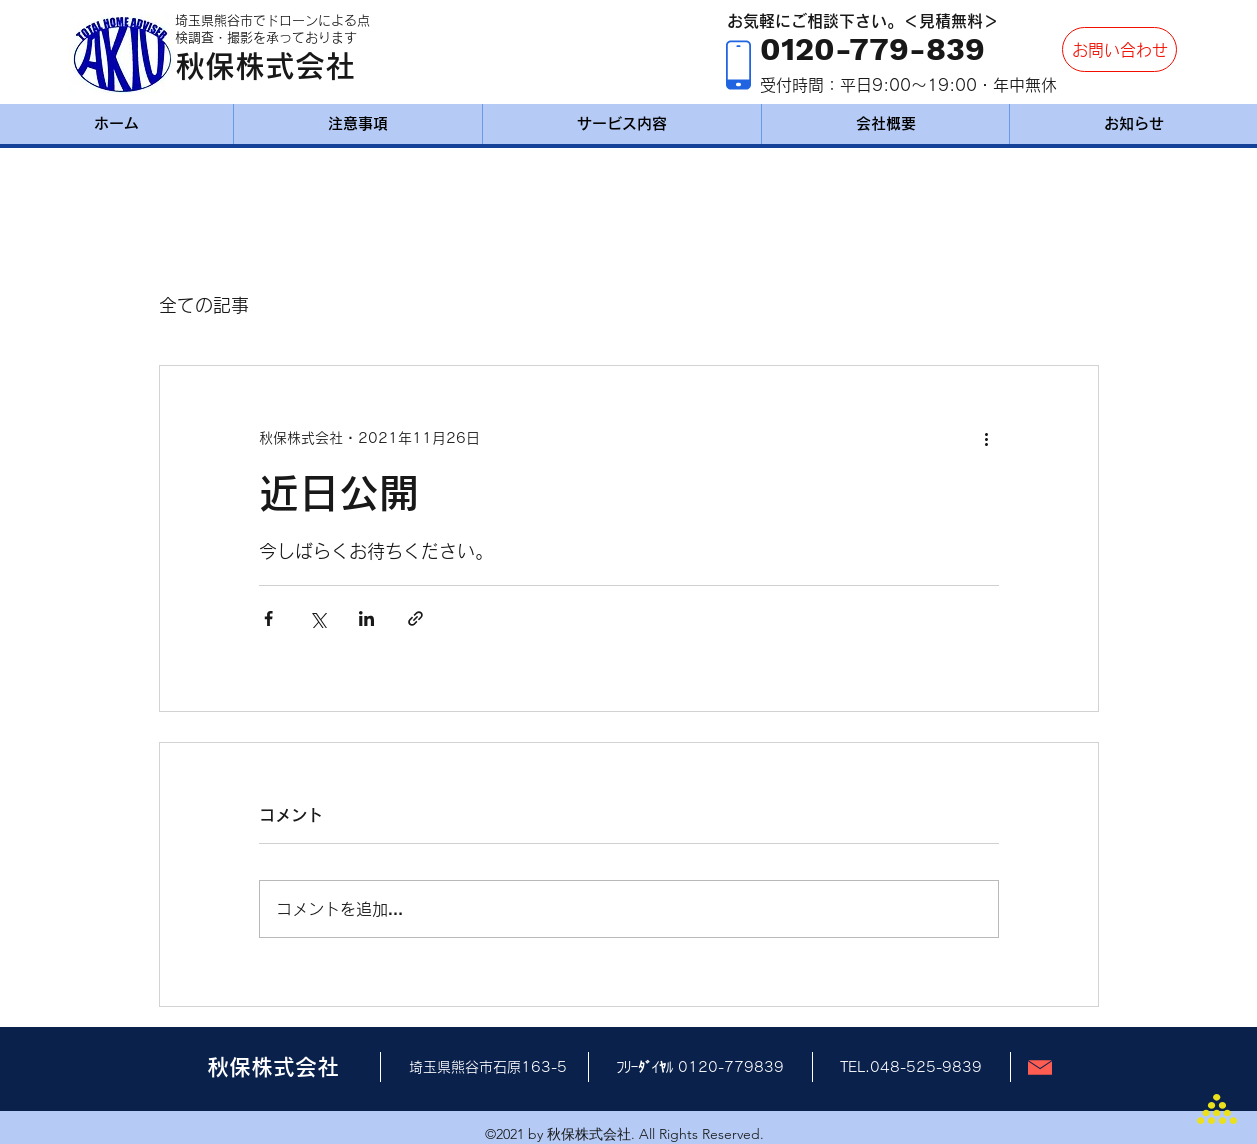 The width and height of the screenshot is (1257, 1144). What do you see at coordinates (204, 305) in the screenshot?
I see `全ての記事` at bounding box center [204, 305].